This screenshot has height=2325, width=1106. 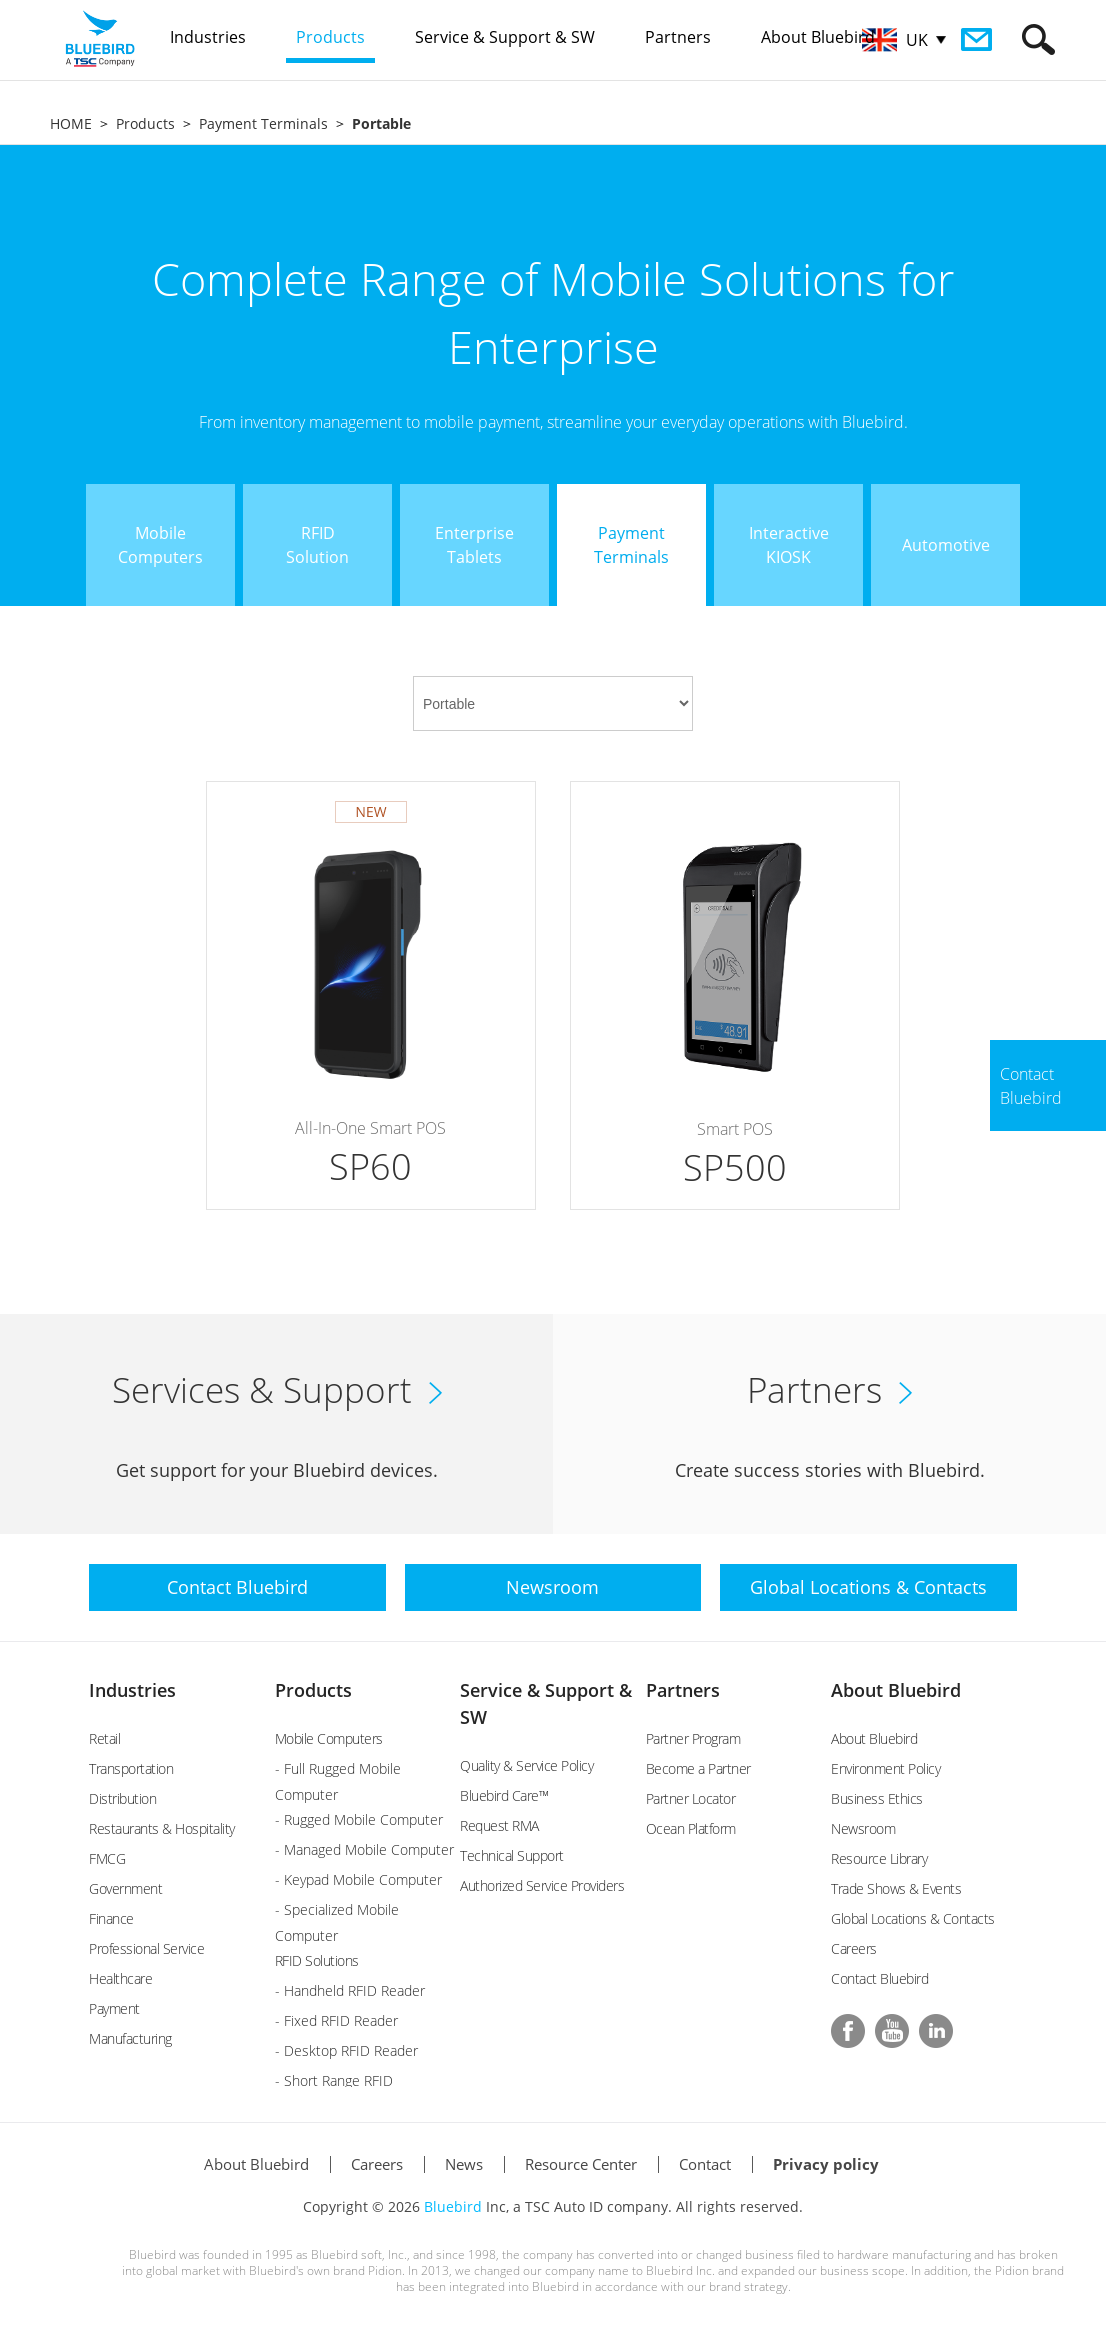 I want to click on Resource Library, so click(x=879, y=1858).